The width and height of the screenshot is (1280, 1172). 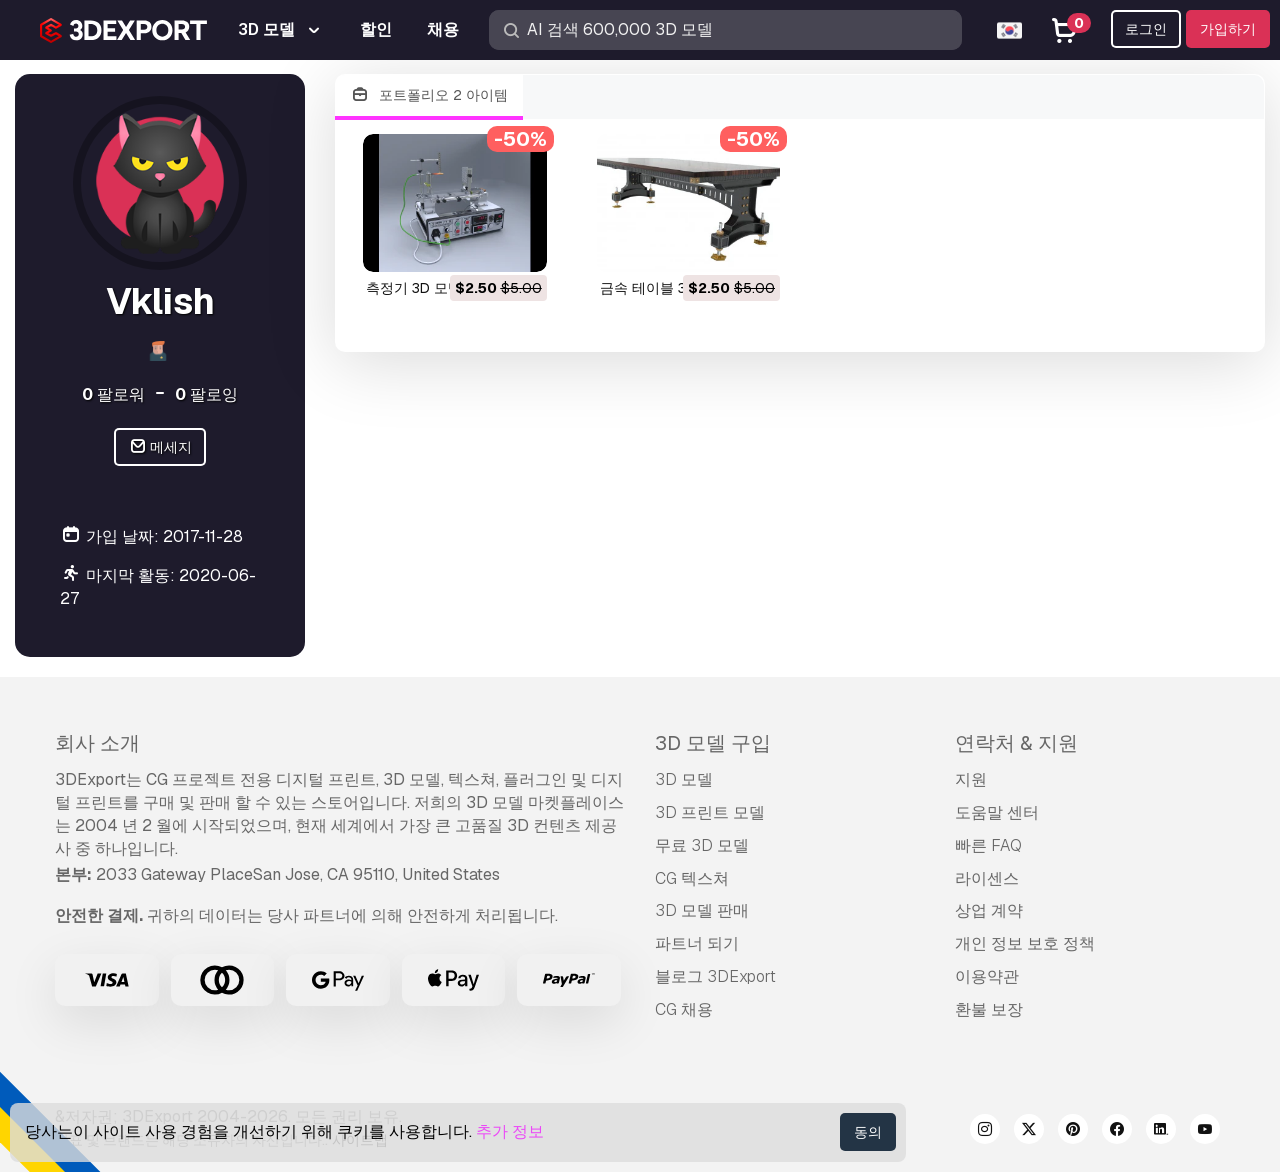 What do you see at coordinates (1228, 29) in the screenshot?
I see `가입하기` at bounding box center [1228, 29].